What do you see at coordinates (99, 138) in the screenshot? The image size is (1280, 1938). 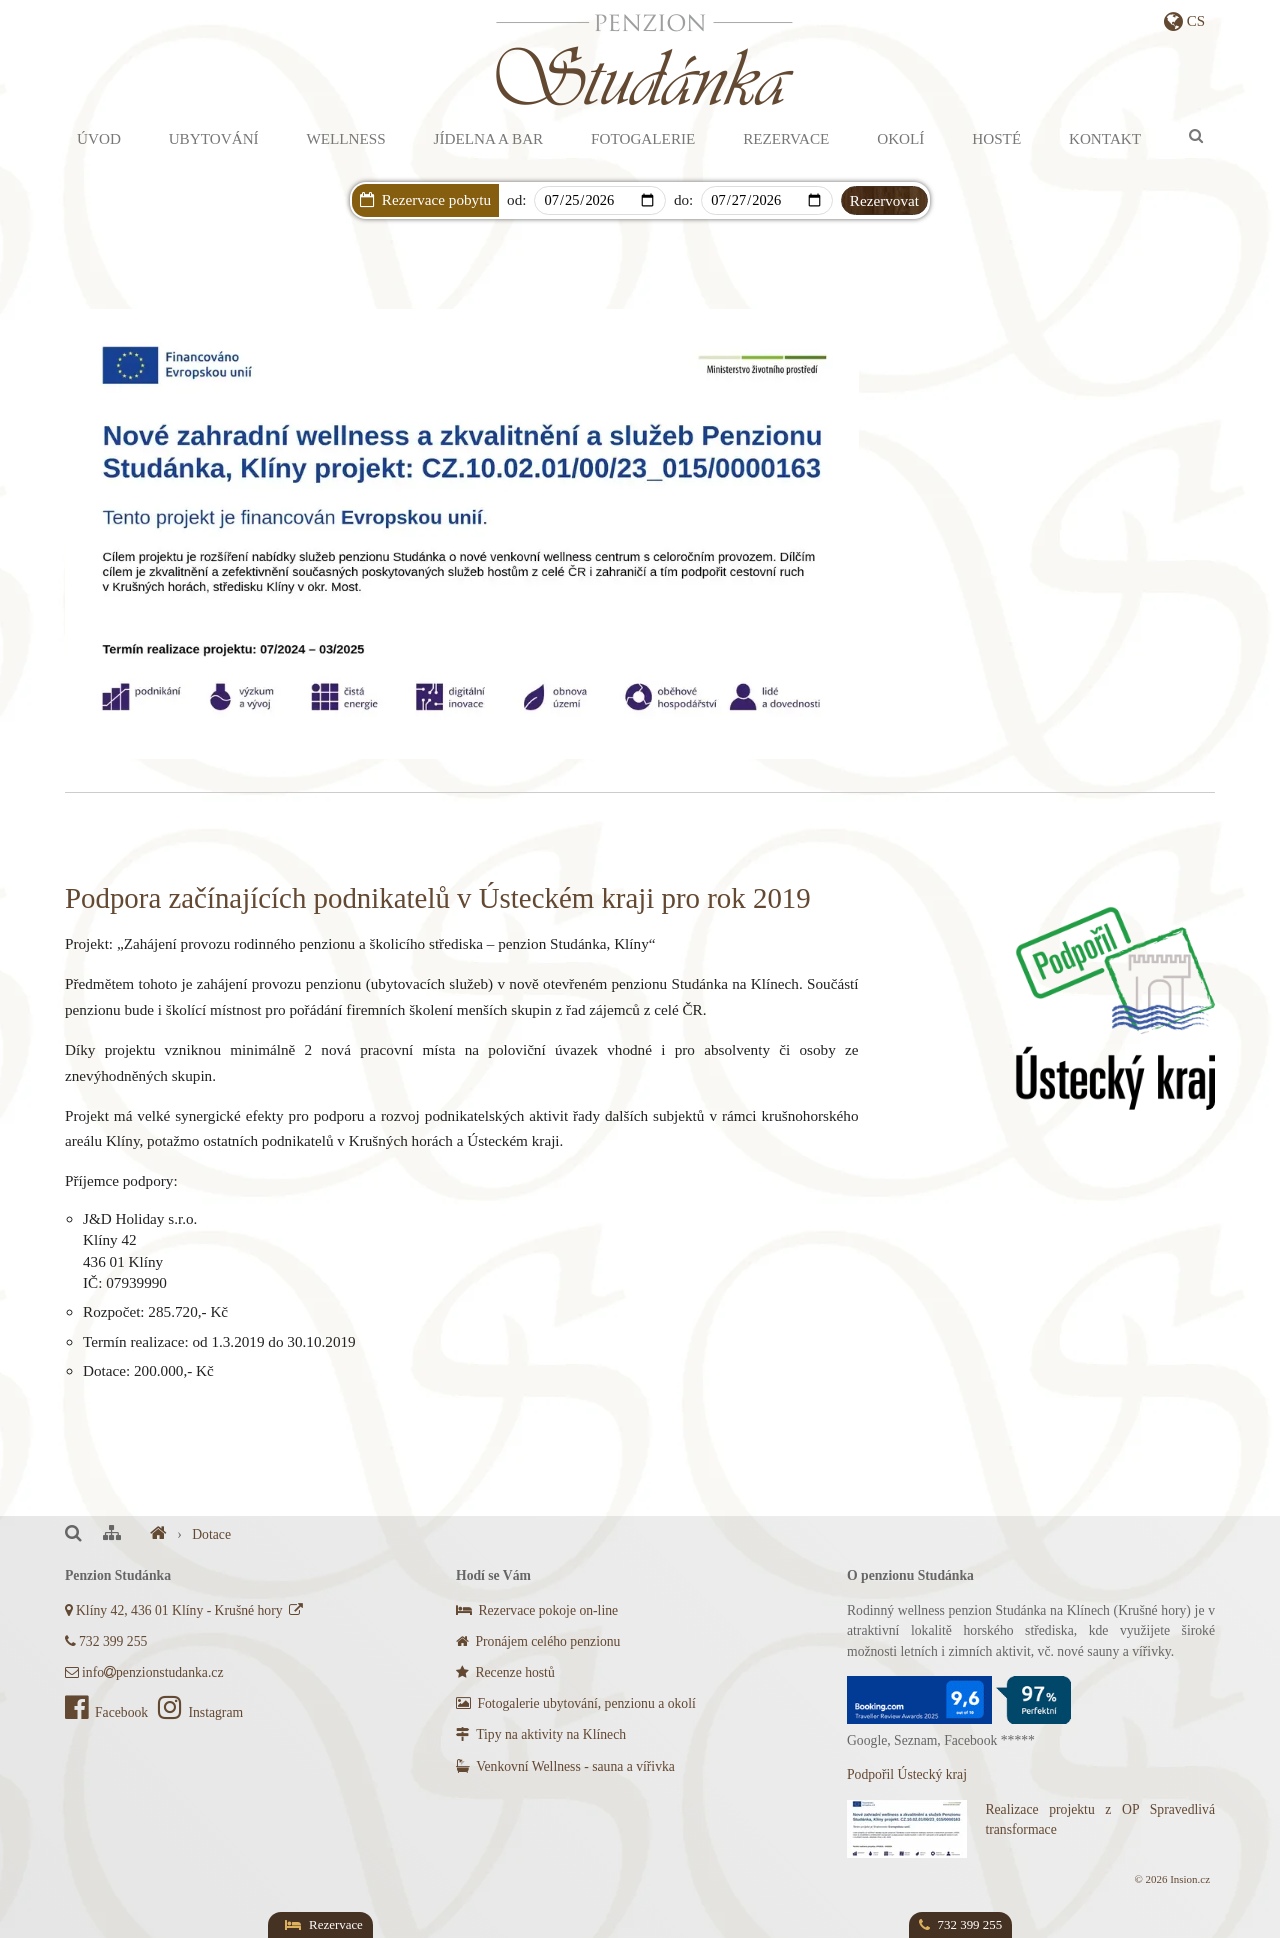 I see `Úvod` at bounding box center [99, 138].